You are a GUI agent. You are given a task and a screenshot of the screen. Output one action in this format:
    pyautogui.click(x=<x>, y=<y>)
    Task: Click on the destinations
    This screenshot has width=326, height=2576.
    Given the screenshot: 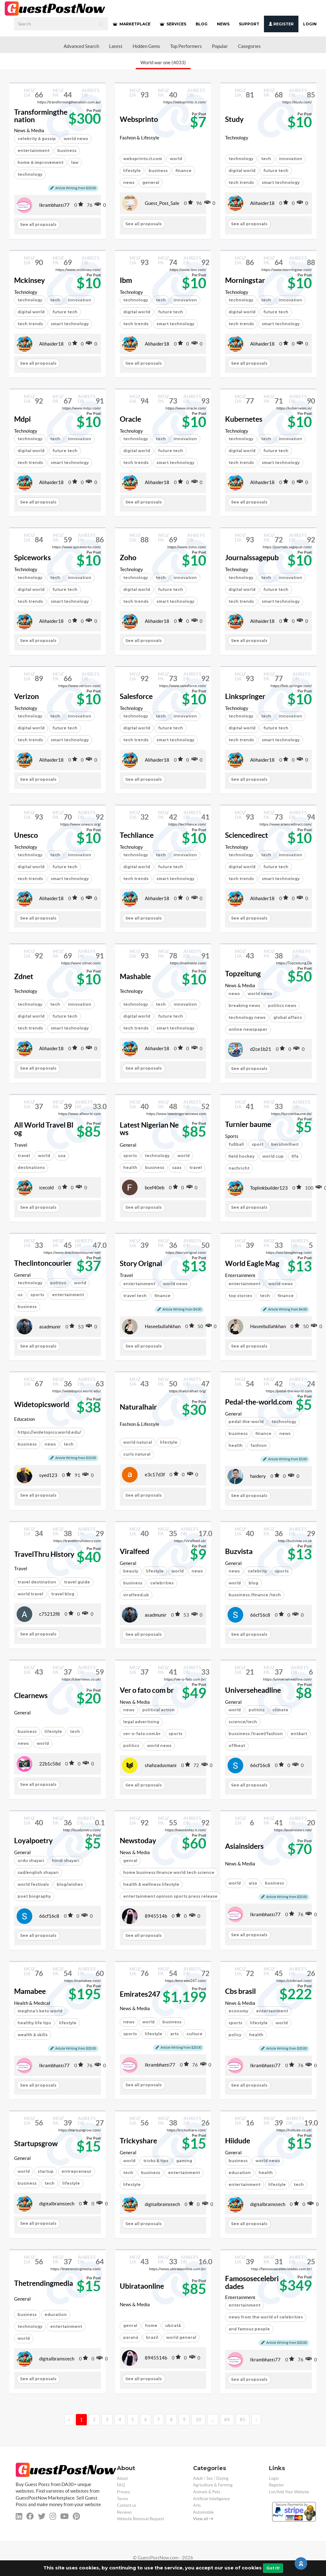 What is the action you would take?
    pyautogui.click(x=31, y=1167)
    